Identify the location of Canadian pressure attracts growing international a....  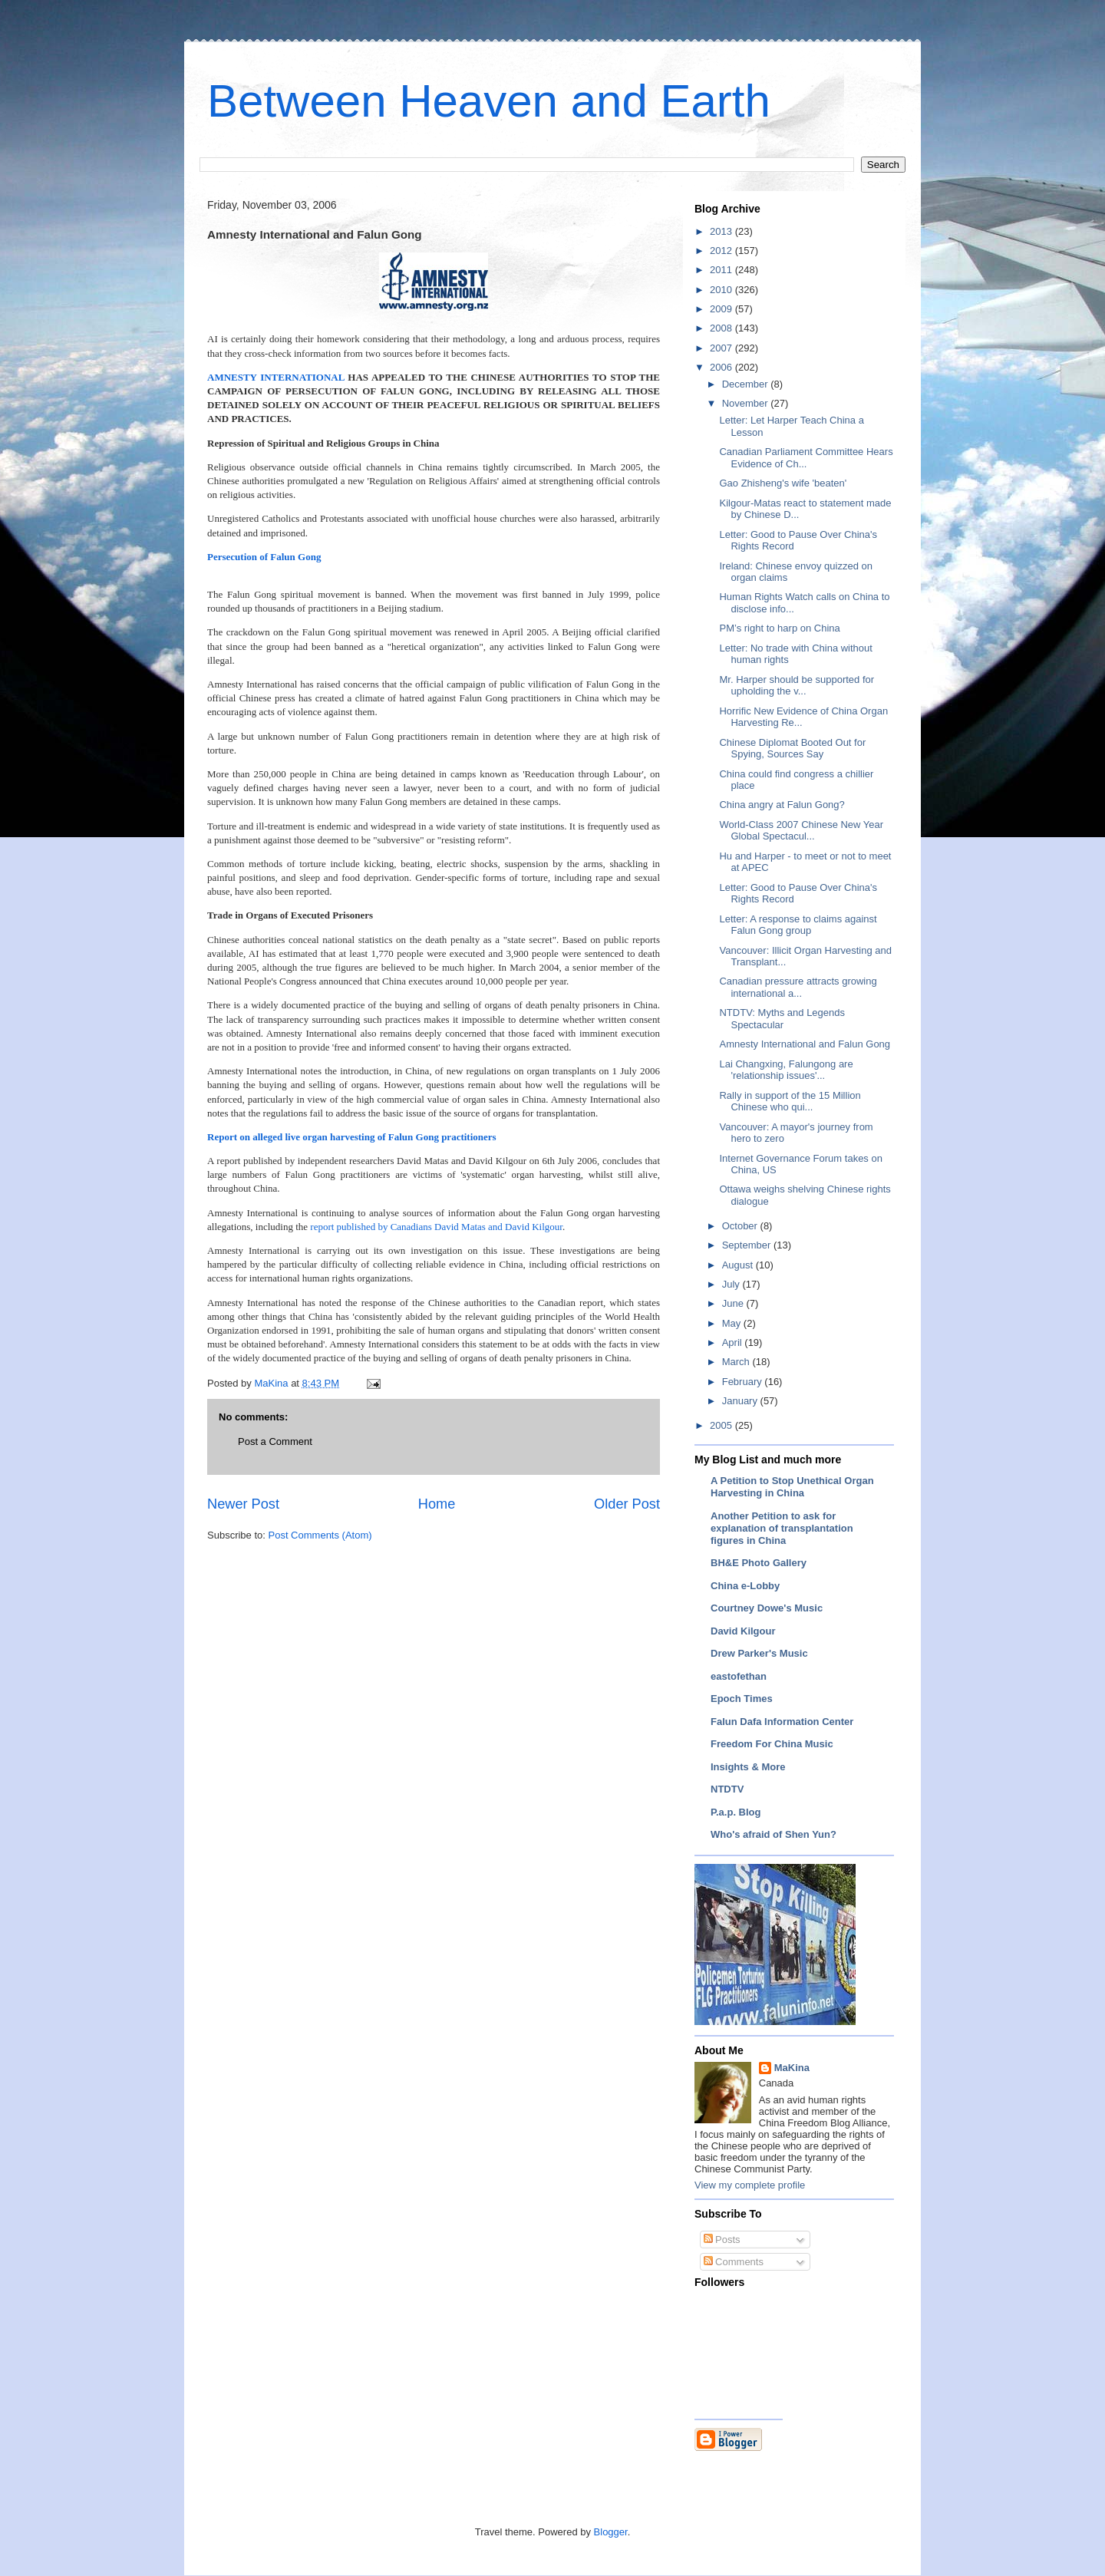
(797, 987).